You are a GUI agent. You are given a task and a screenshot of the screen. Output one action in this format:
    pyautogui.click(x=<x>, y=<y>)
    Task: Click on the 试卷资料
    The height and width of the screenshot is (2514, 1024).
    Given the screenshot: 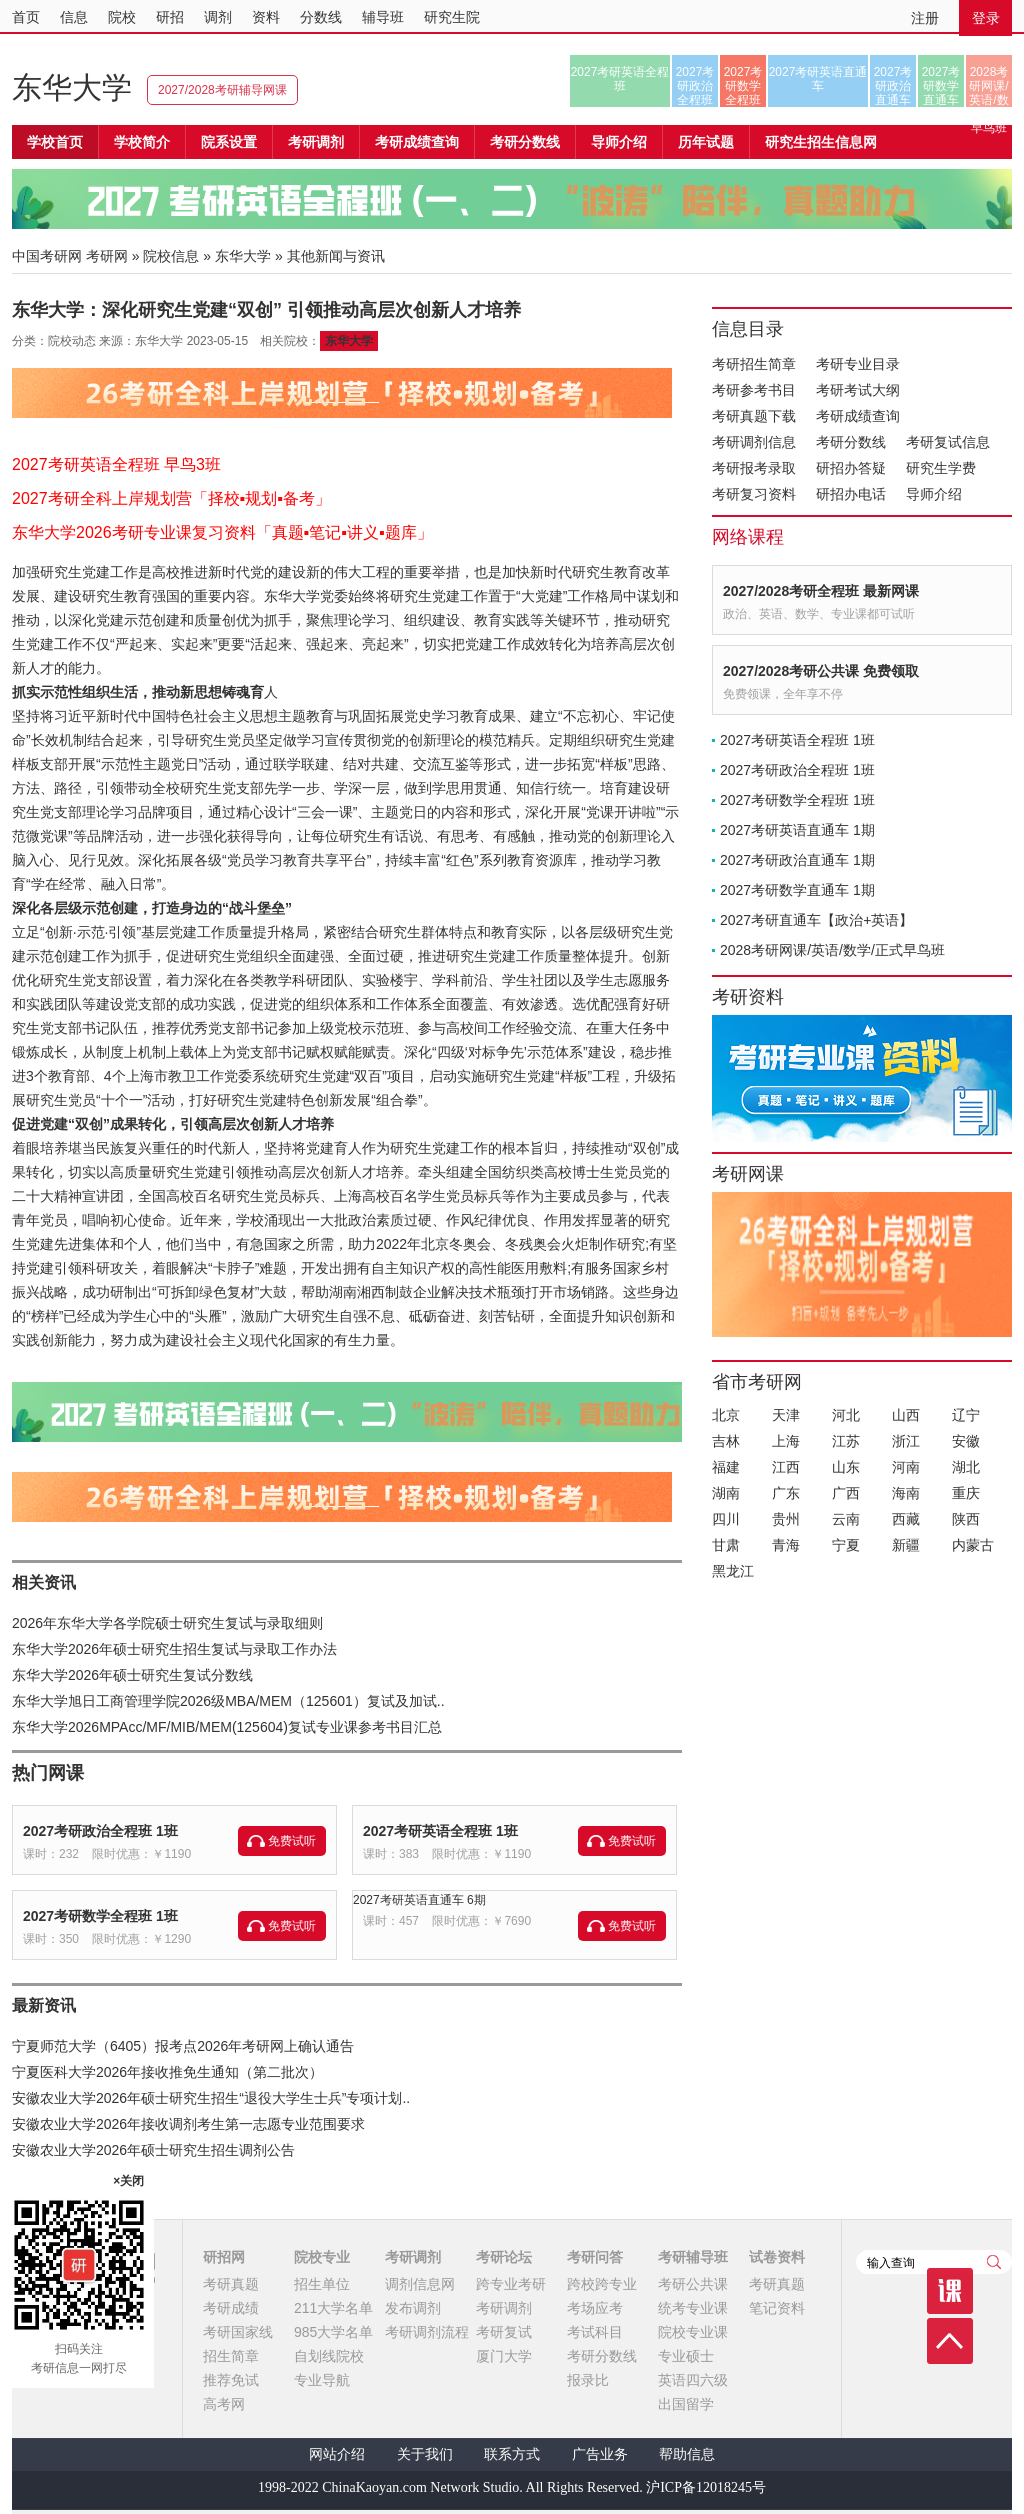 What is the action you would take?
    pyautogui.click(x=777, y=2257)
    